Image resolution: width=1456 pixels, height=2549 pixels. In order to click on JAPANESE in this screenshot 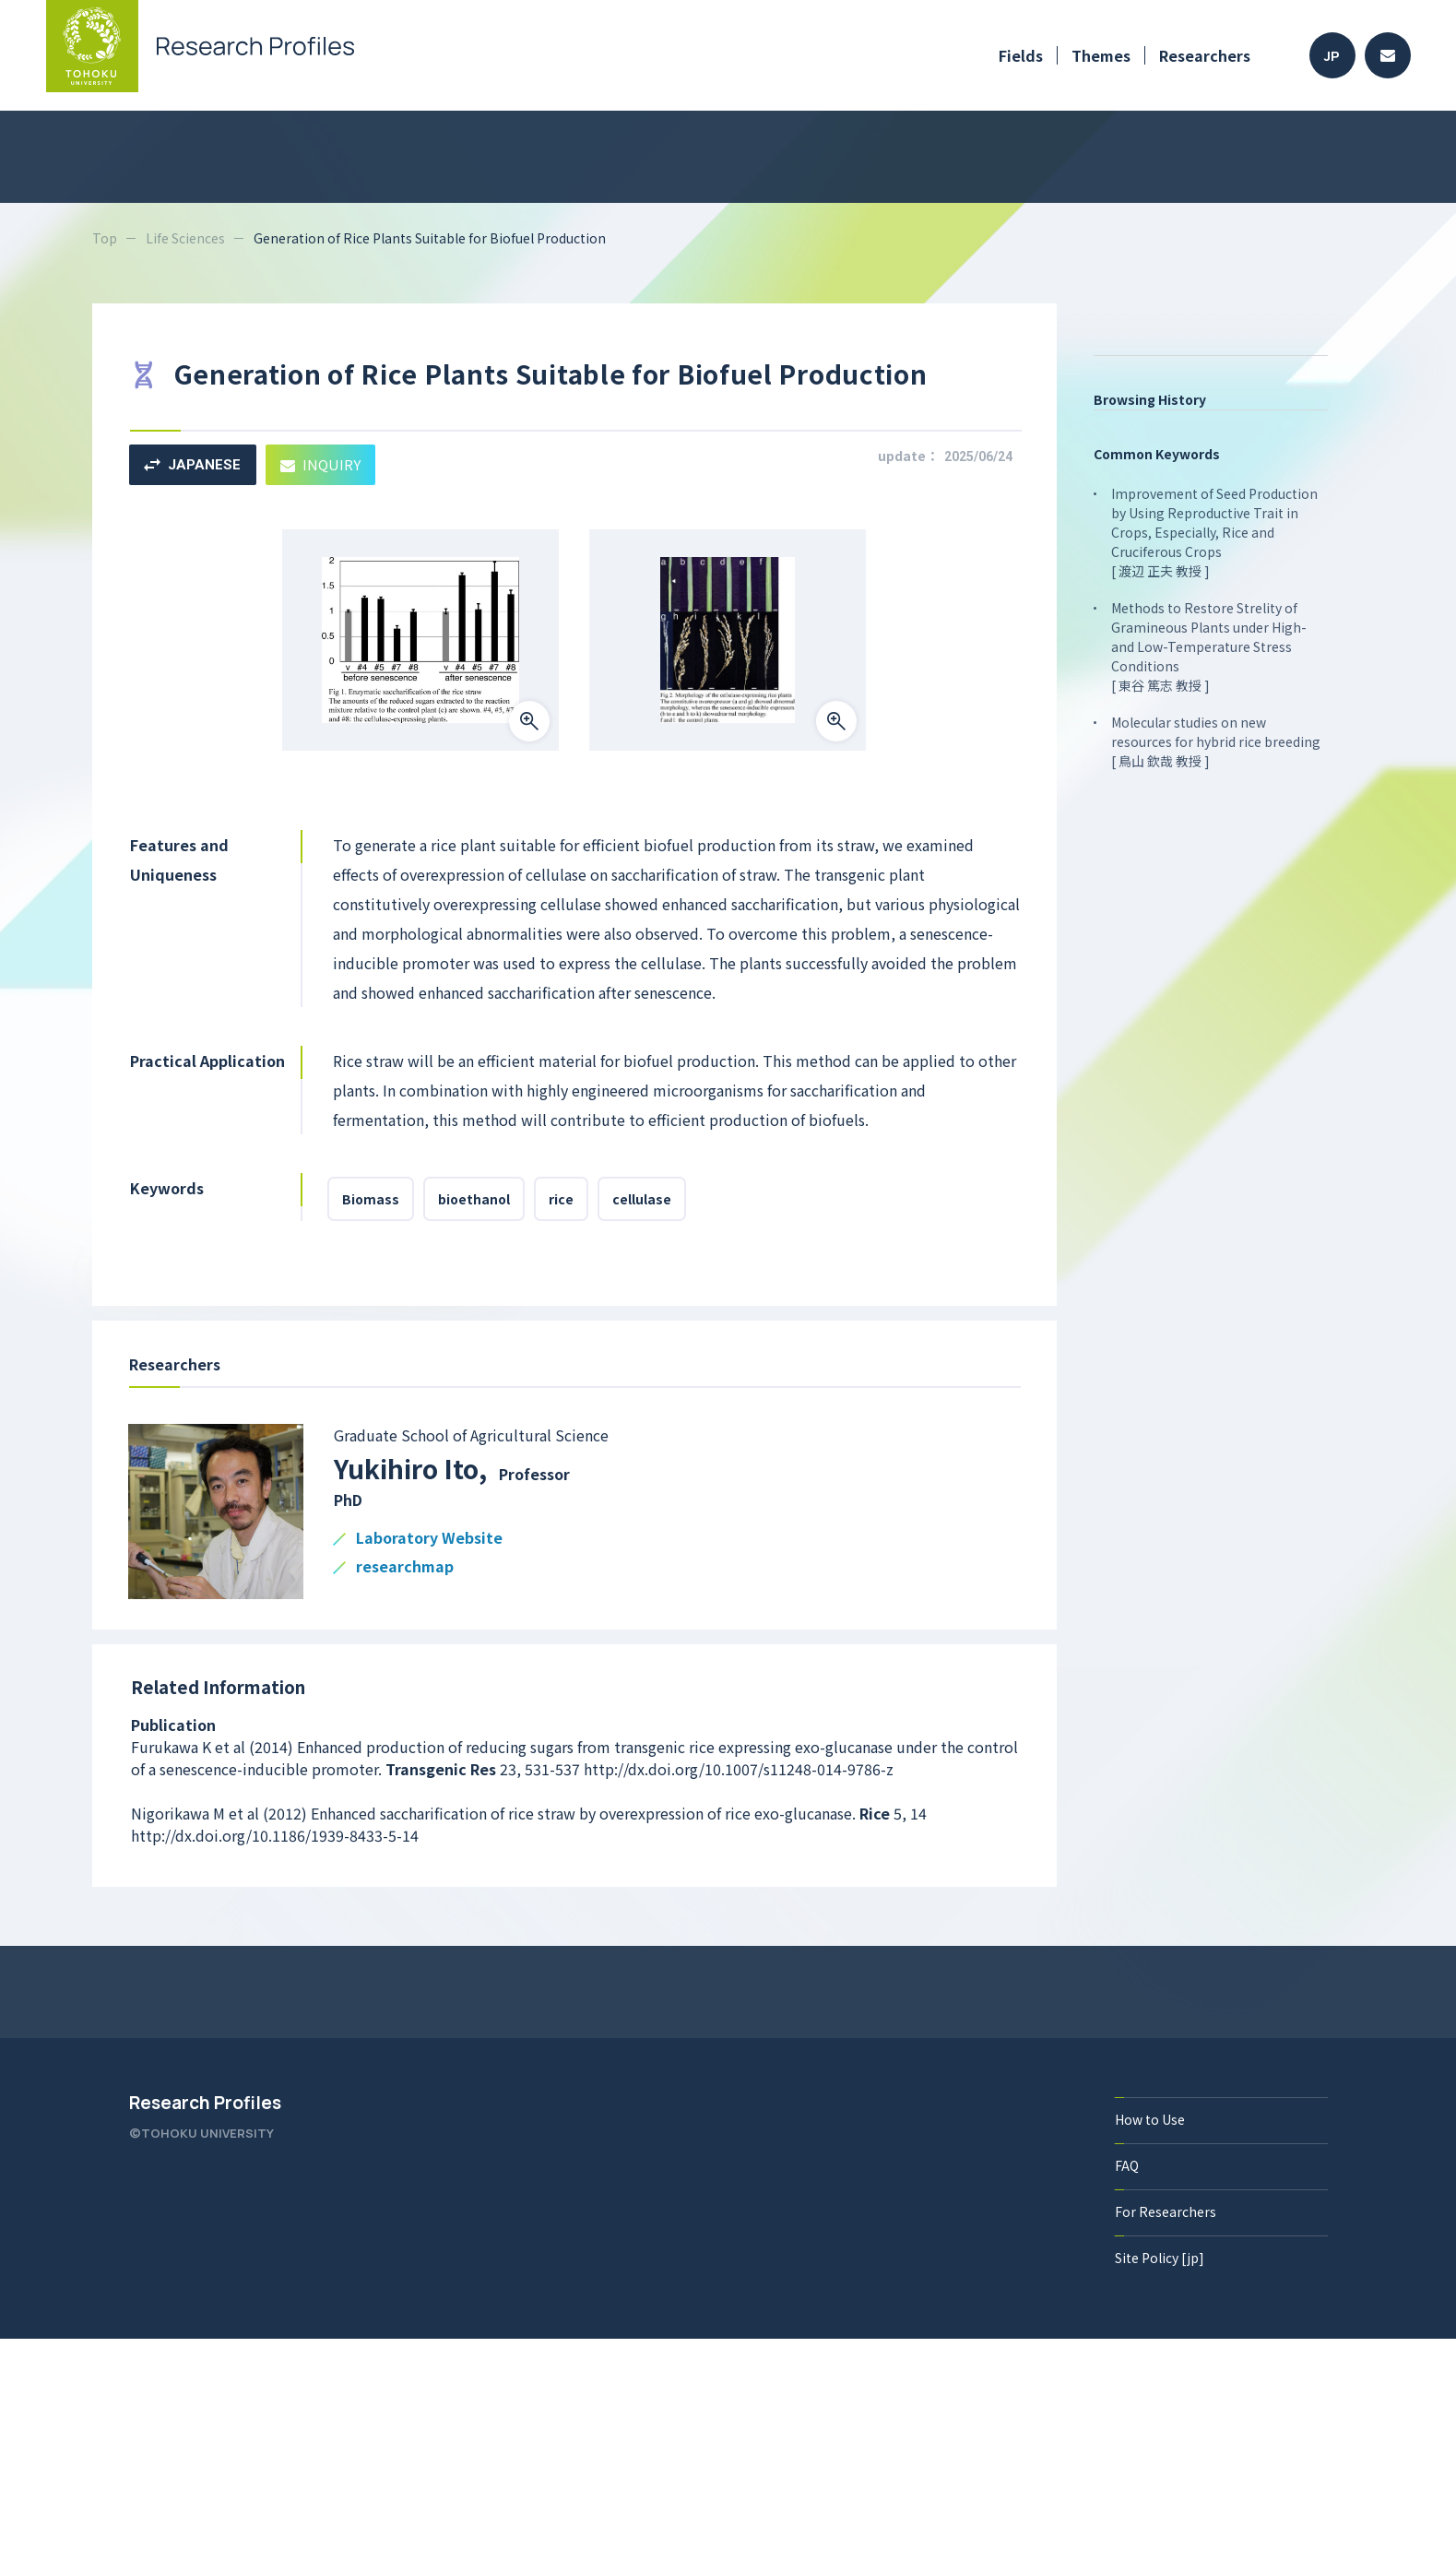, I will do `click(192, 464)`.